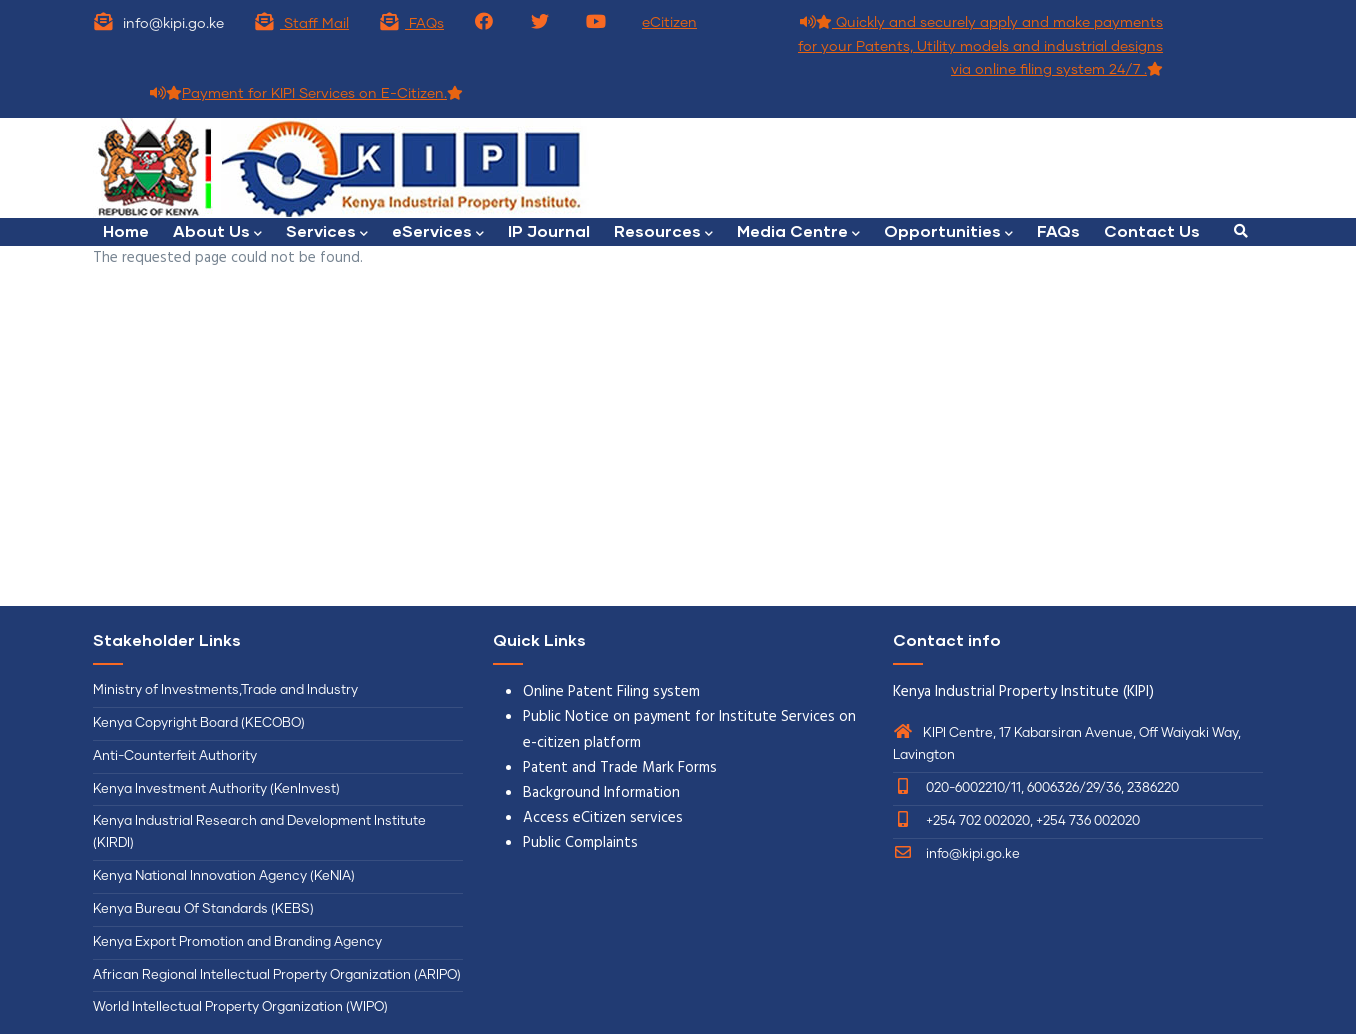  Describe the element at coordinates (224, 876) in the screenshot. I see `Kenya National Innovation Agency (KeNIA)` at that location.